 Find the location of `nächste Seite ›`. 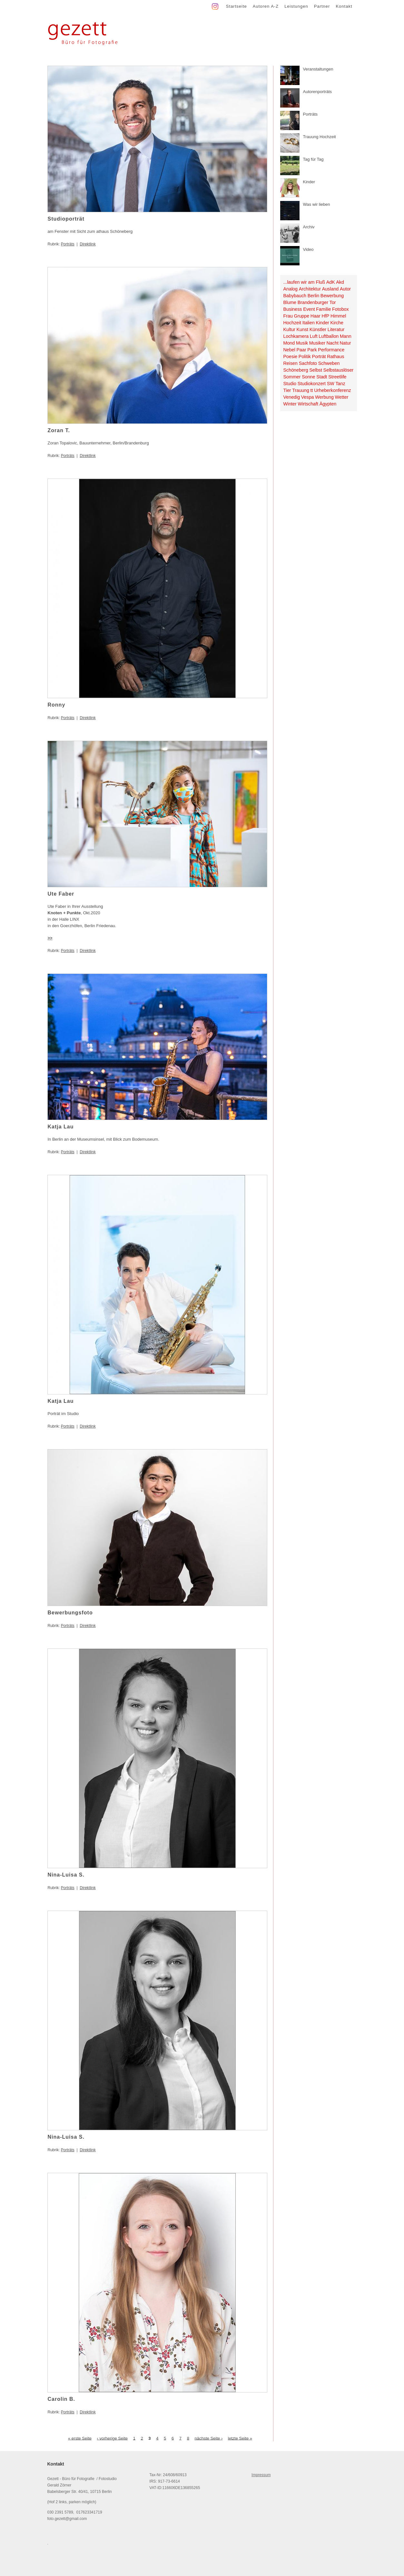

nächste Seite › is located at coordinates (209, 2438).